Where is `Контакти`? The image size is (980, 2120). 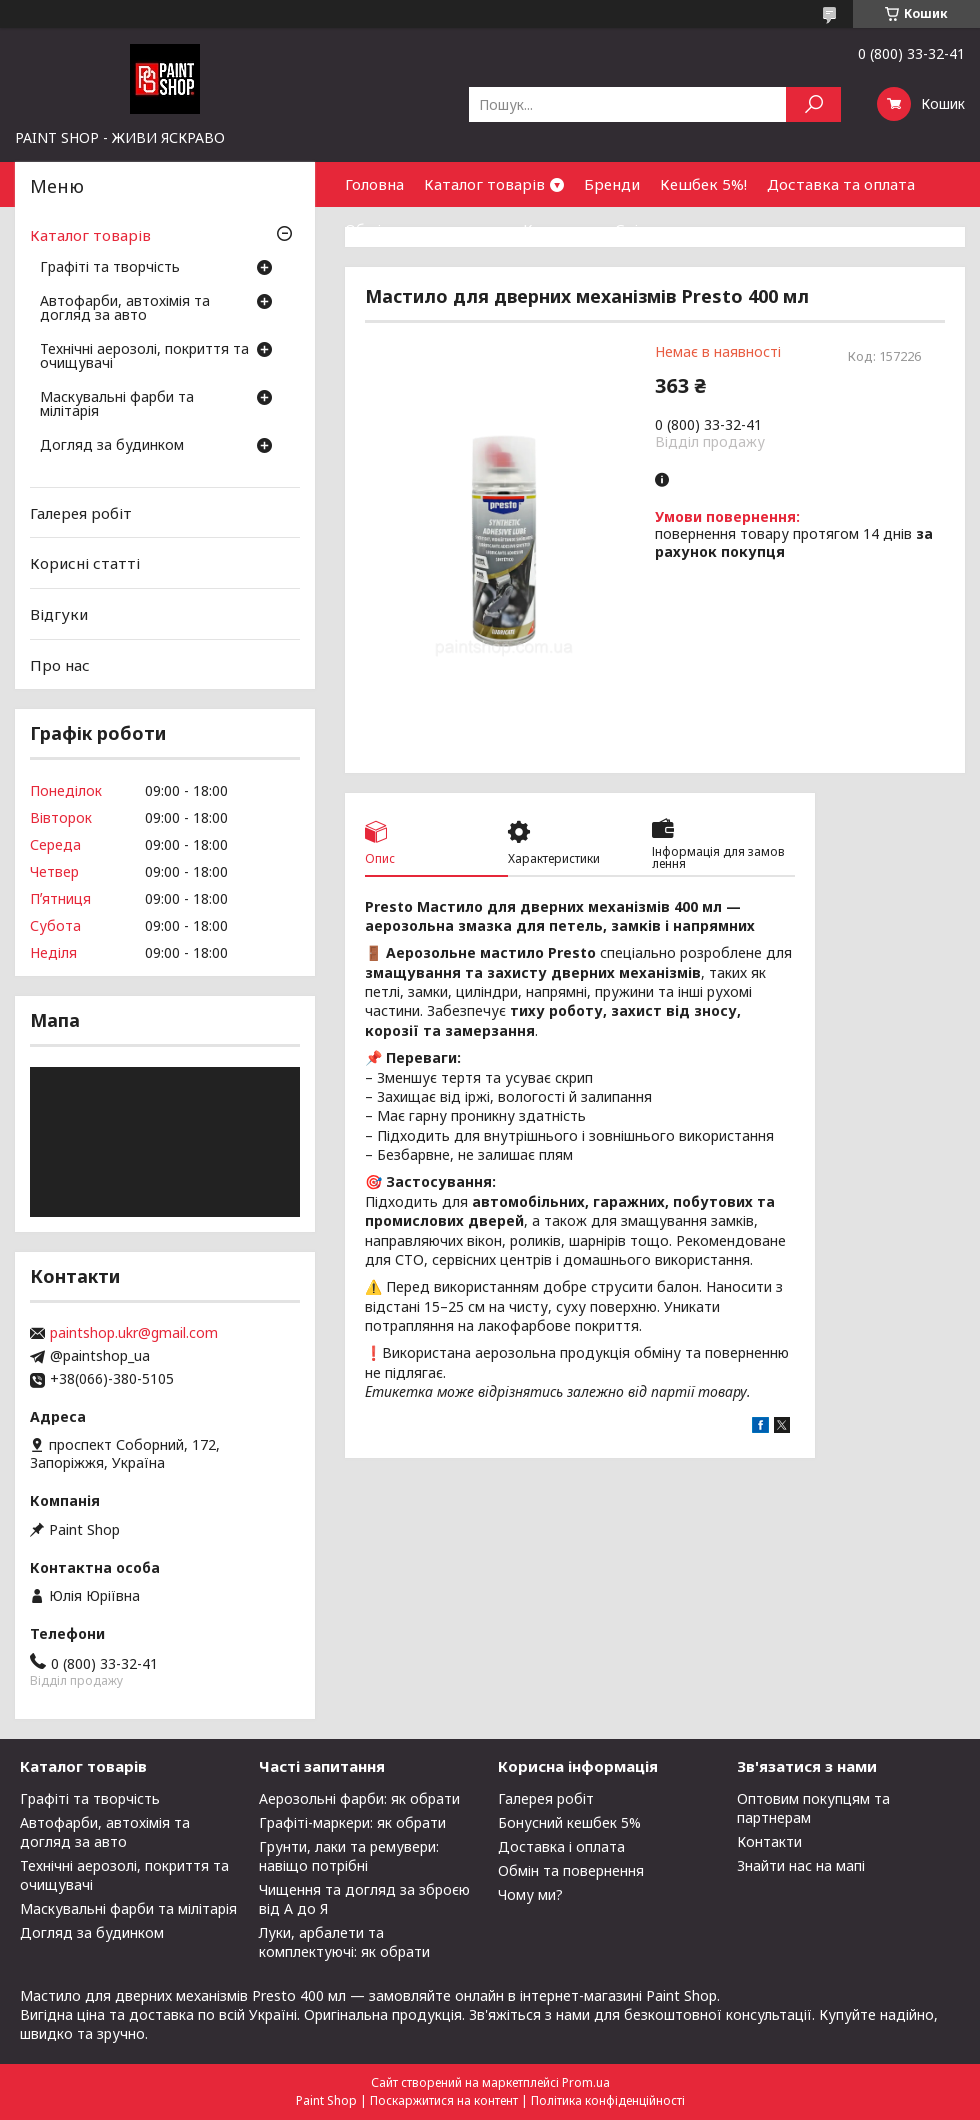 Контакти is located at coordinates (559, 229).